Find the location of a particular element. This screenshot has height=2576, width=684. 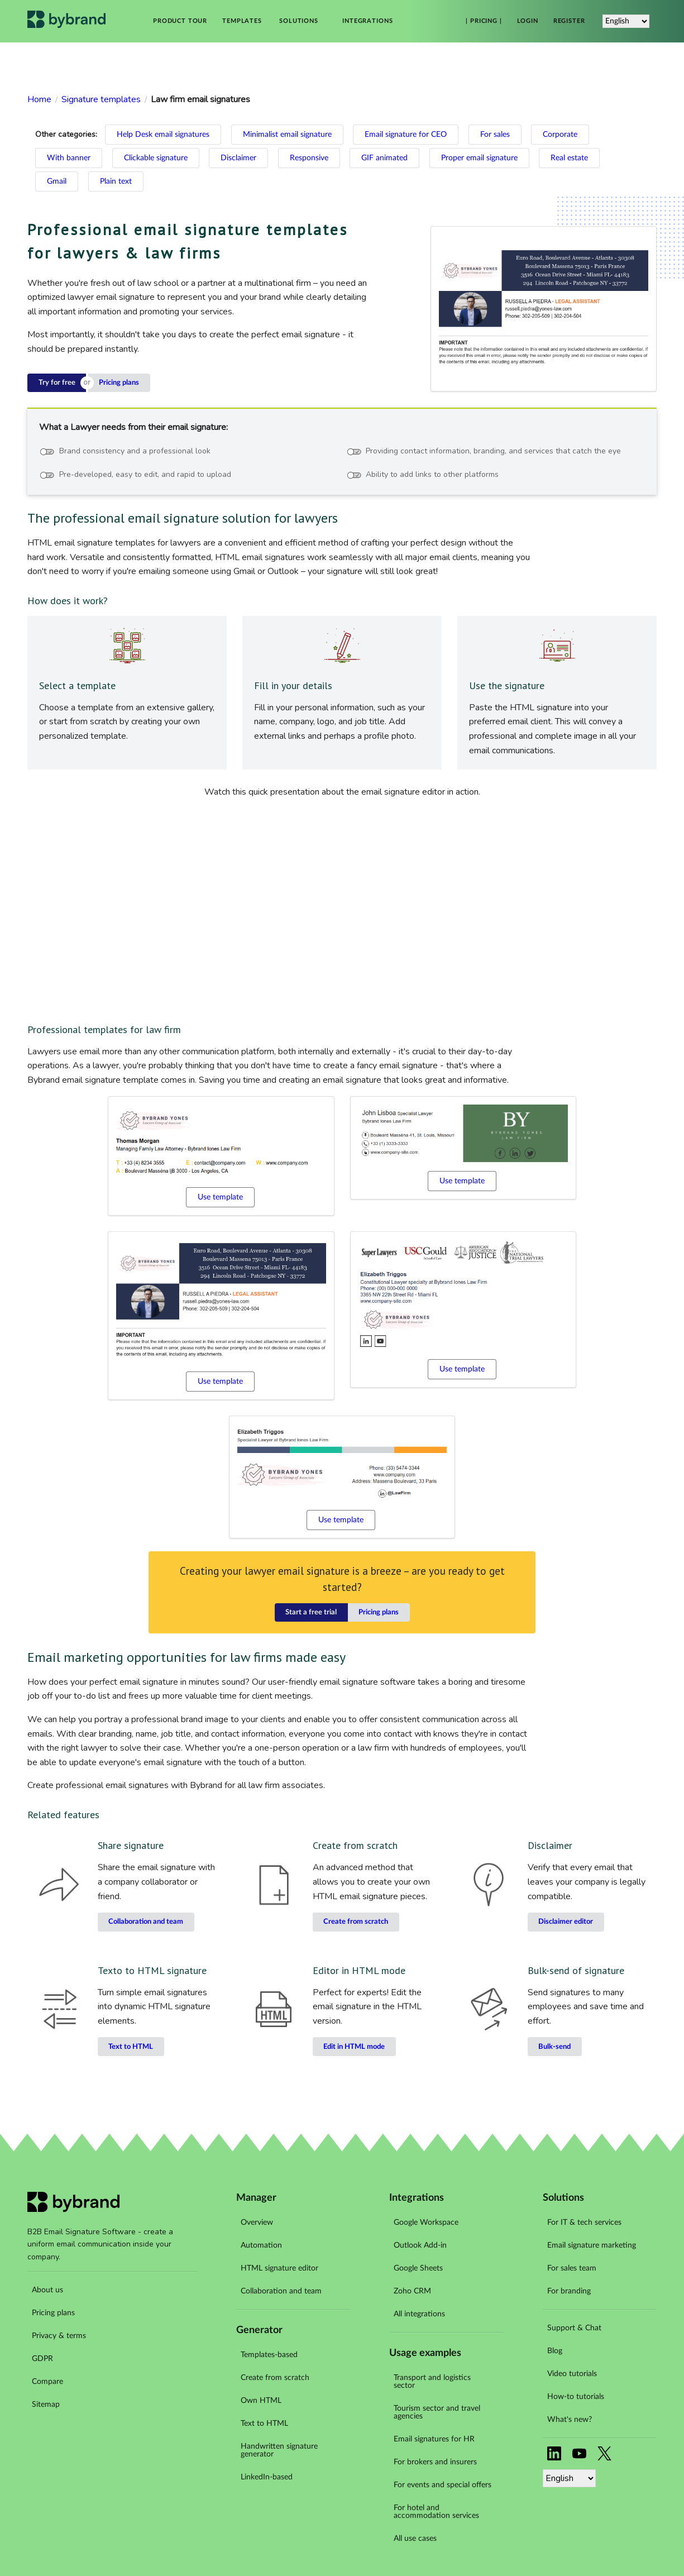

What's new? is located at coordinates (569, 2420).